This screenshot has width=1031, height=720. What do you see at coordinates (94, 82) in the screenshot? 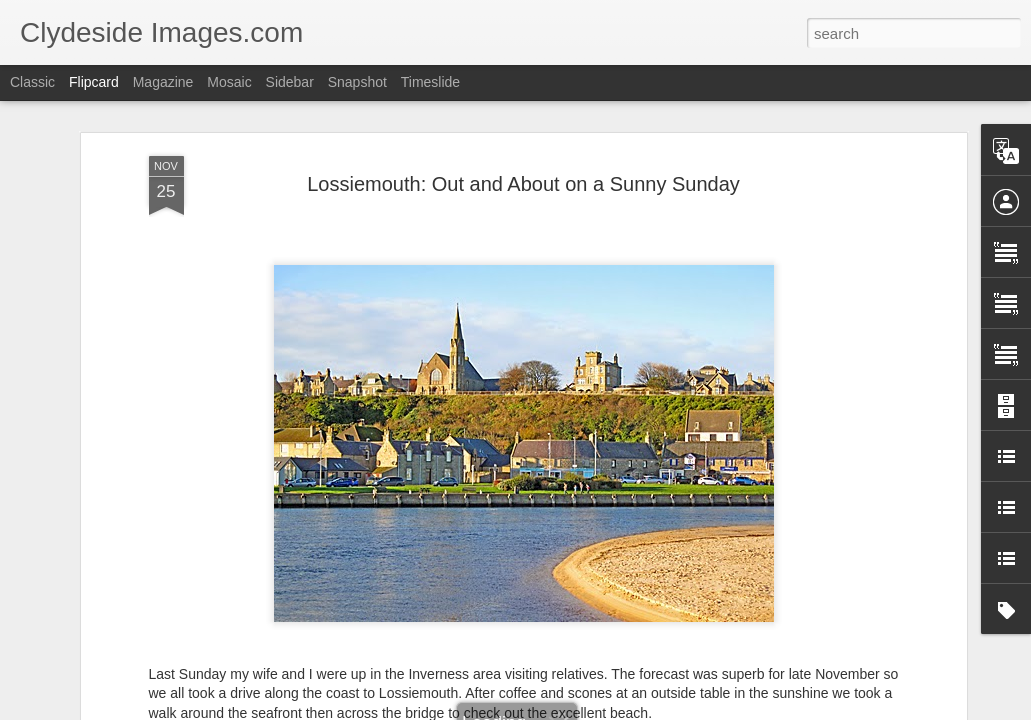
I see `Flipcard` at bounding box center [94, 82].